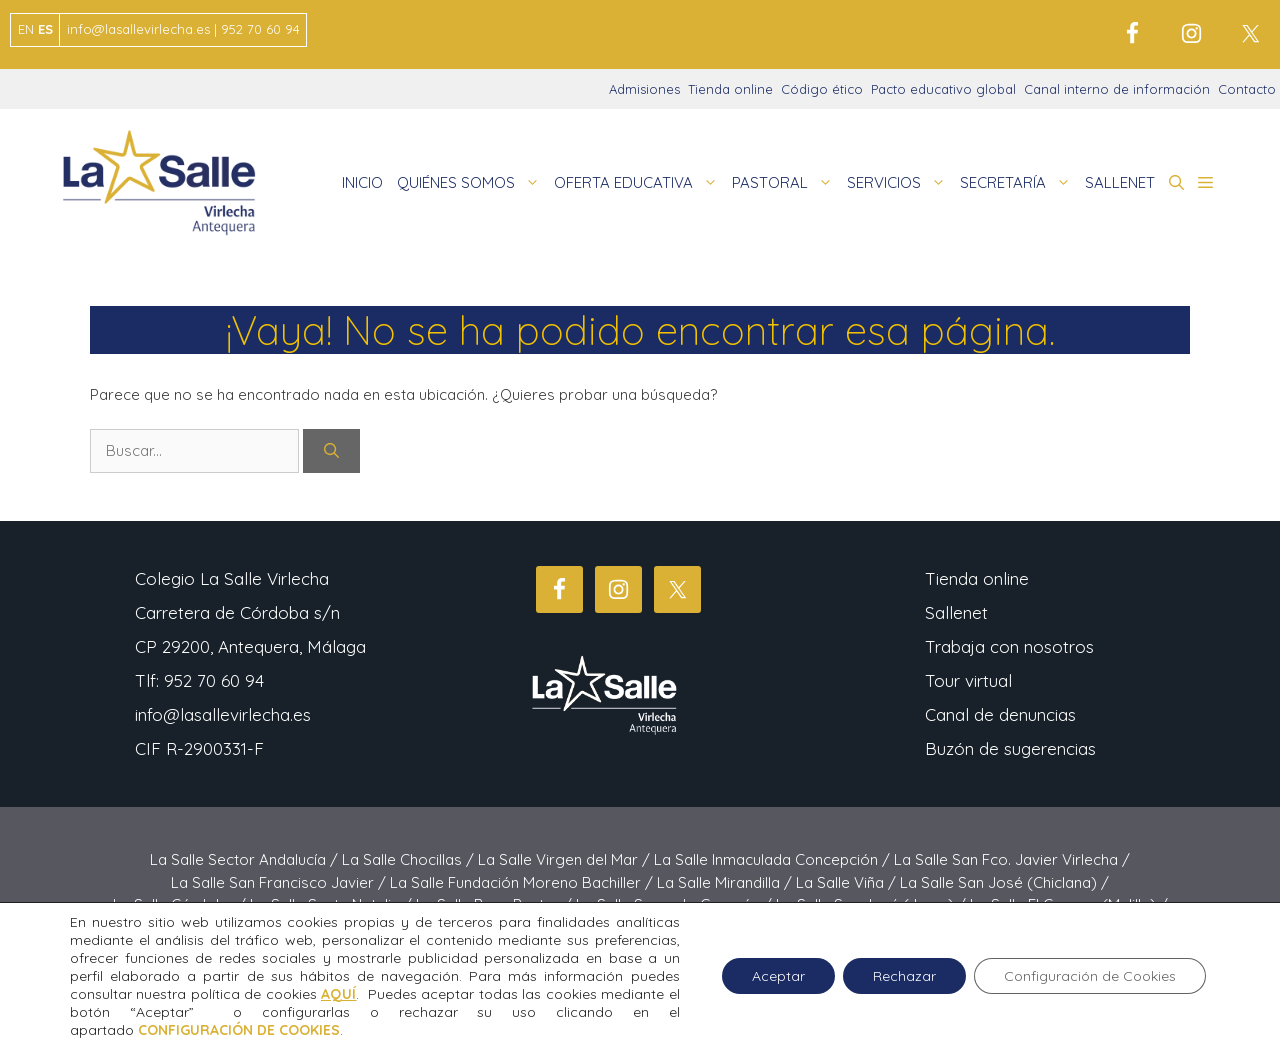 The image size is (1280, 1049). Describe the element at coordinates (1009, 646) in the screenshot. I see `Trabaja con nosotros` at that location.